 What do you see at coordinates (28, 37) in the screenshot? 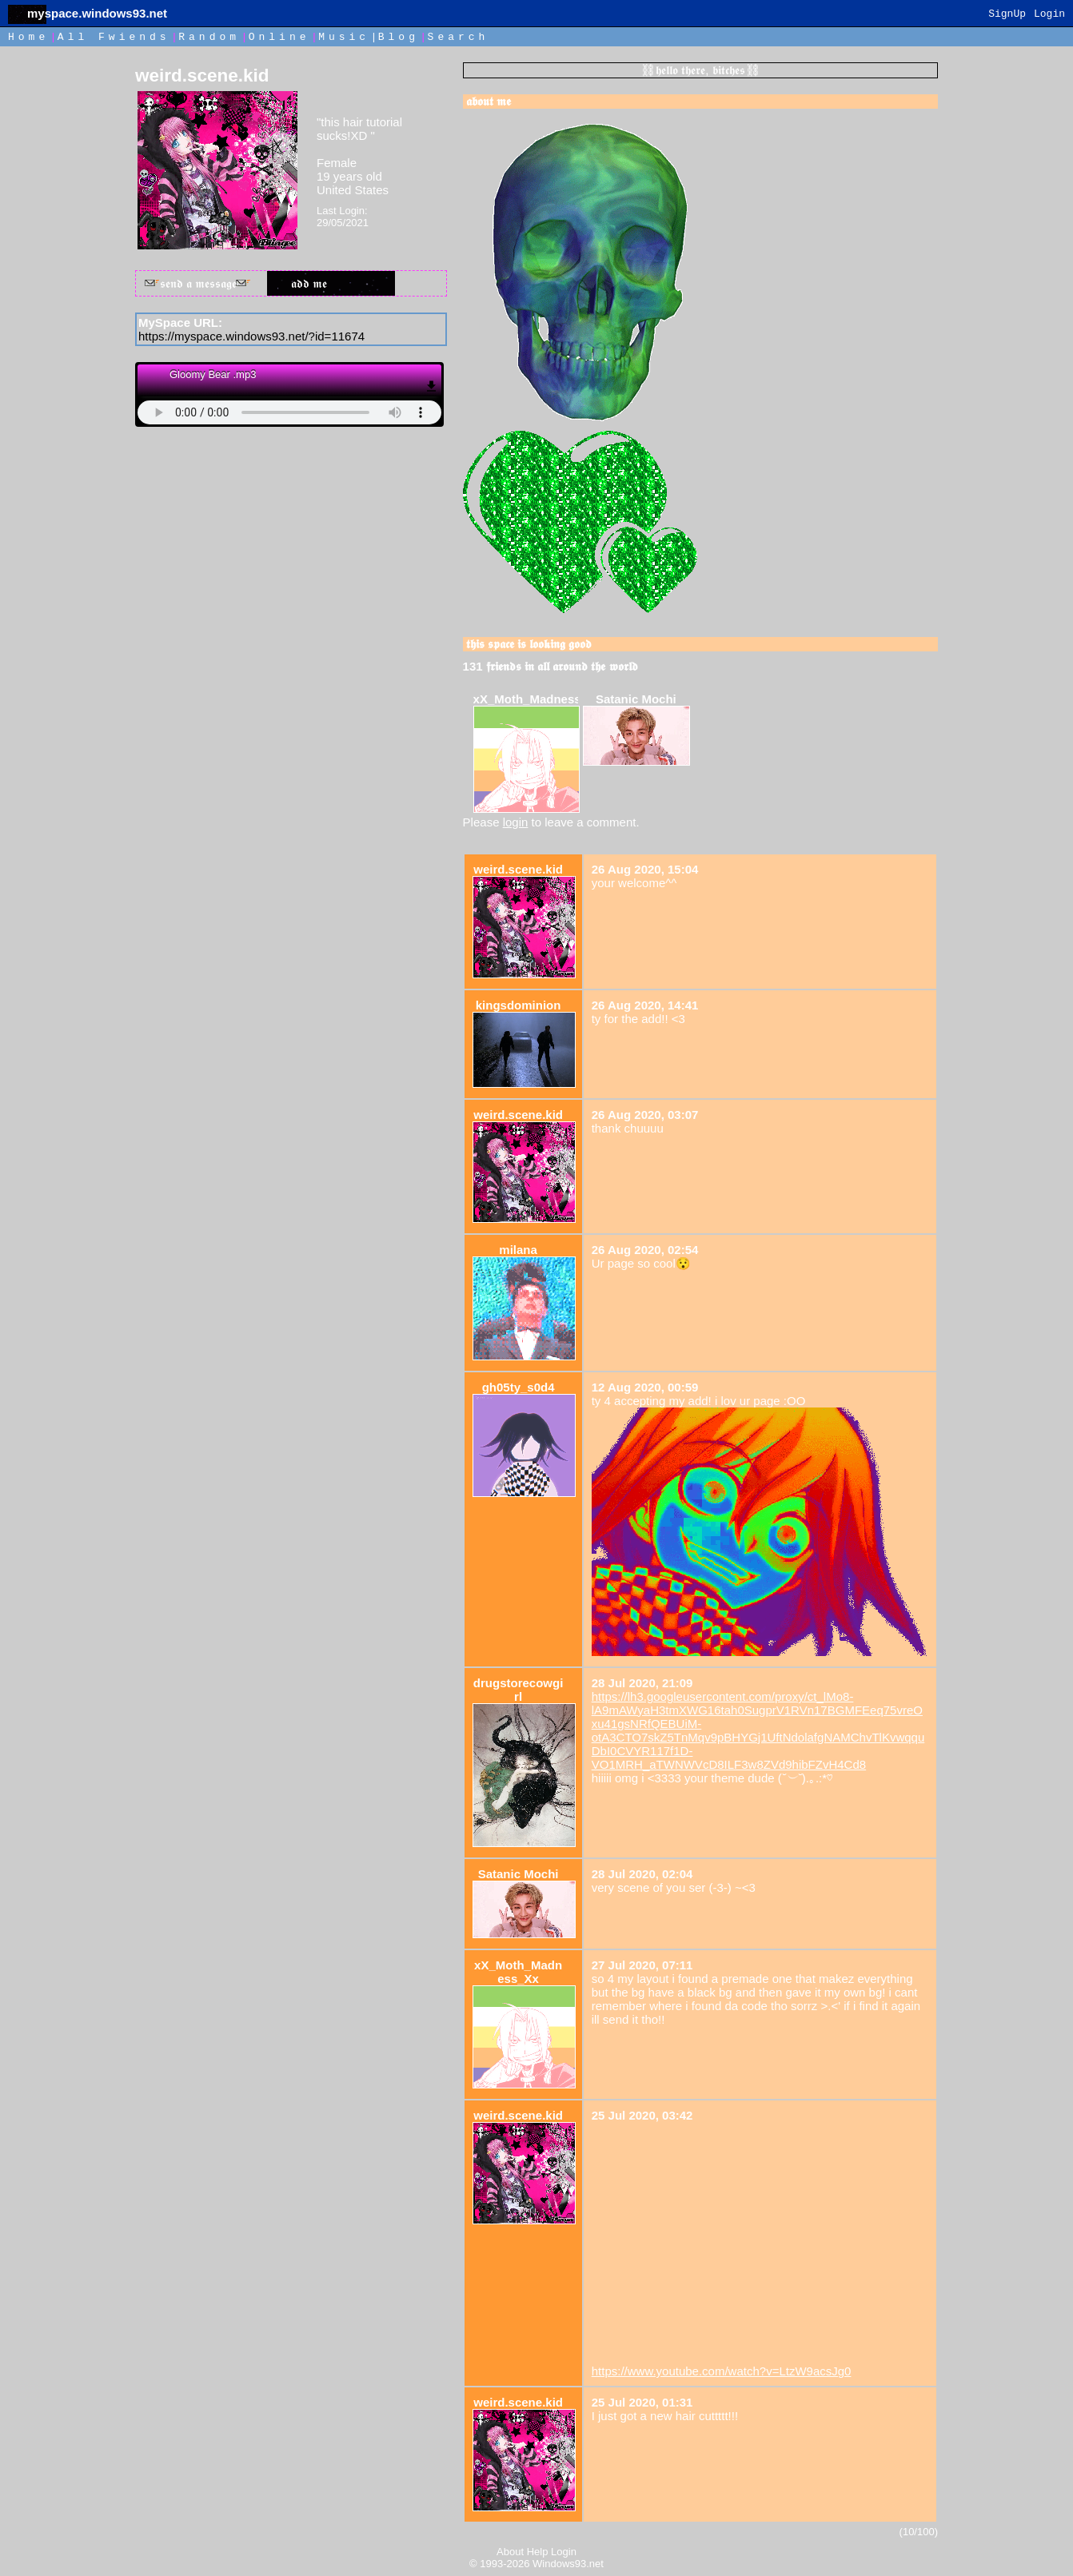
I see `Home` at bounding box center [28, 37].